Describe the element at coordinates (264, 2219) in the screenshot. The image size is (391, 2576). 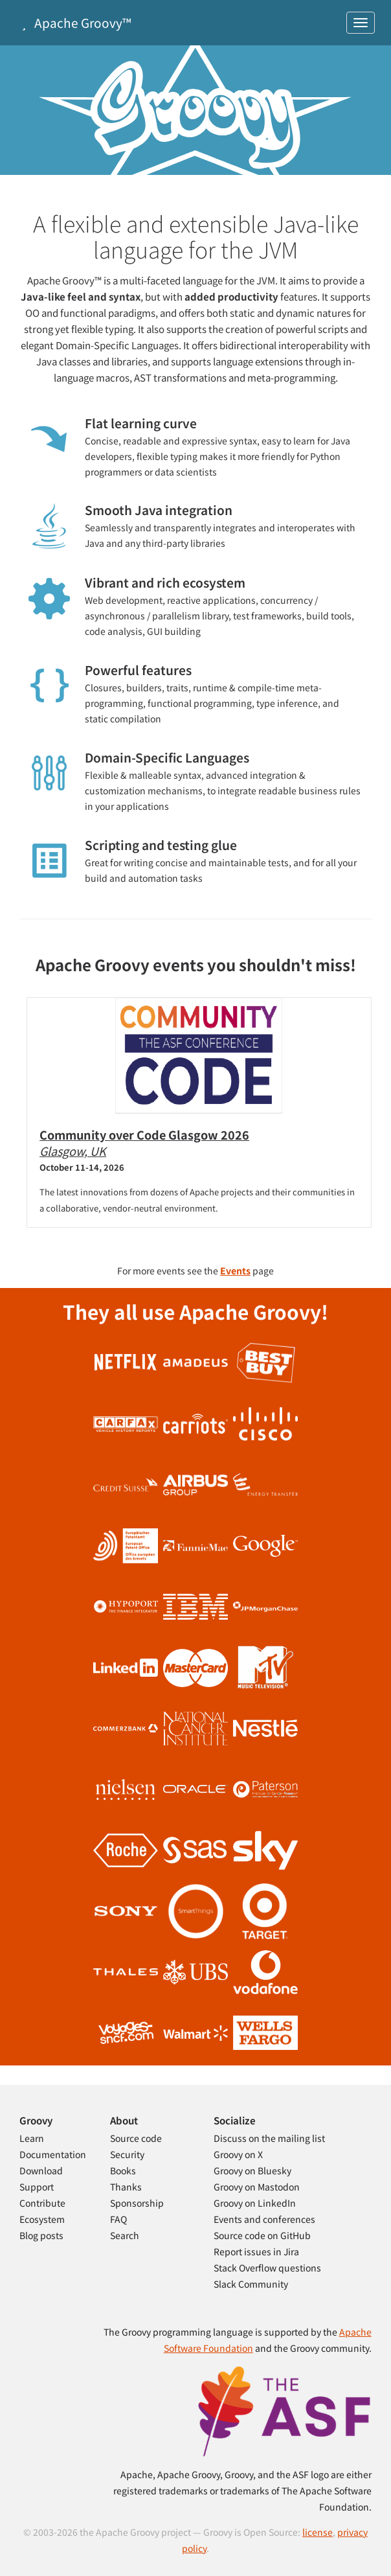
I see `Events and conferences` at that location.